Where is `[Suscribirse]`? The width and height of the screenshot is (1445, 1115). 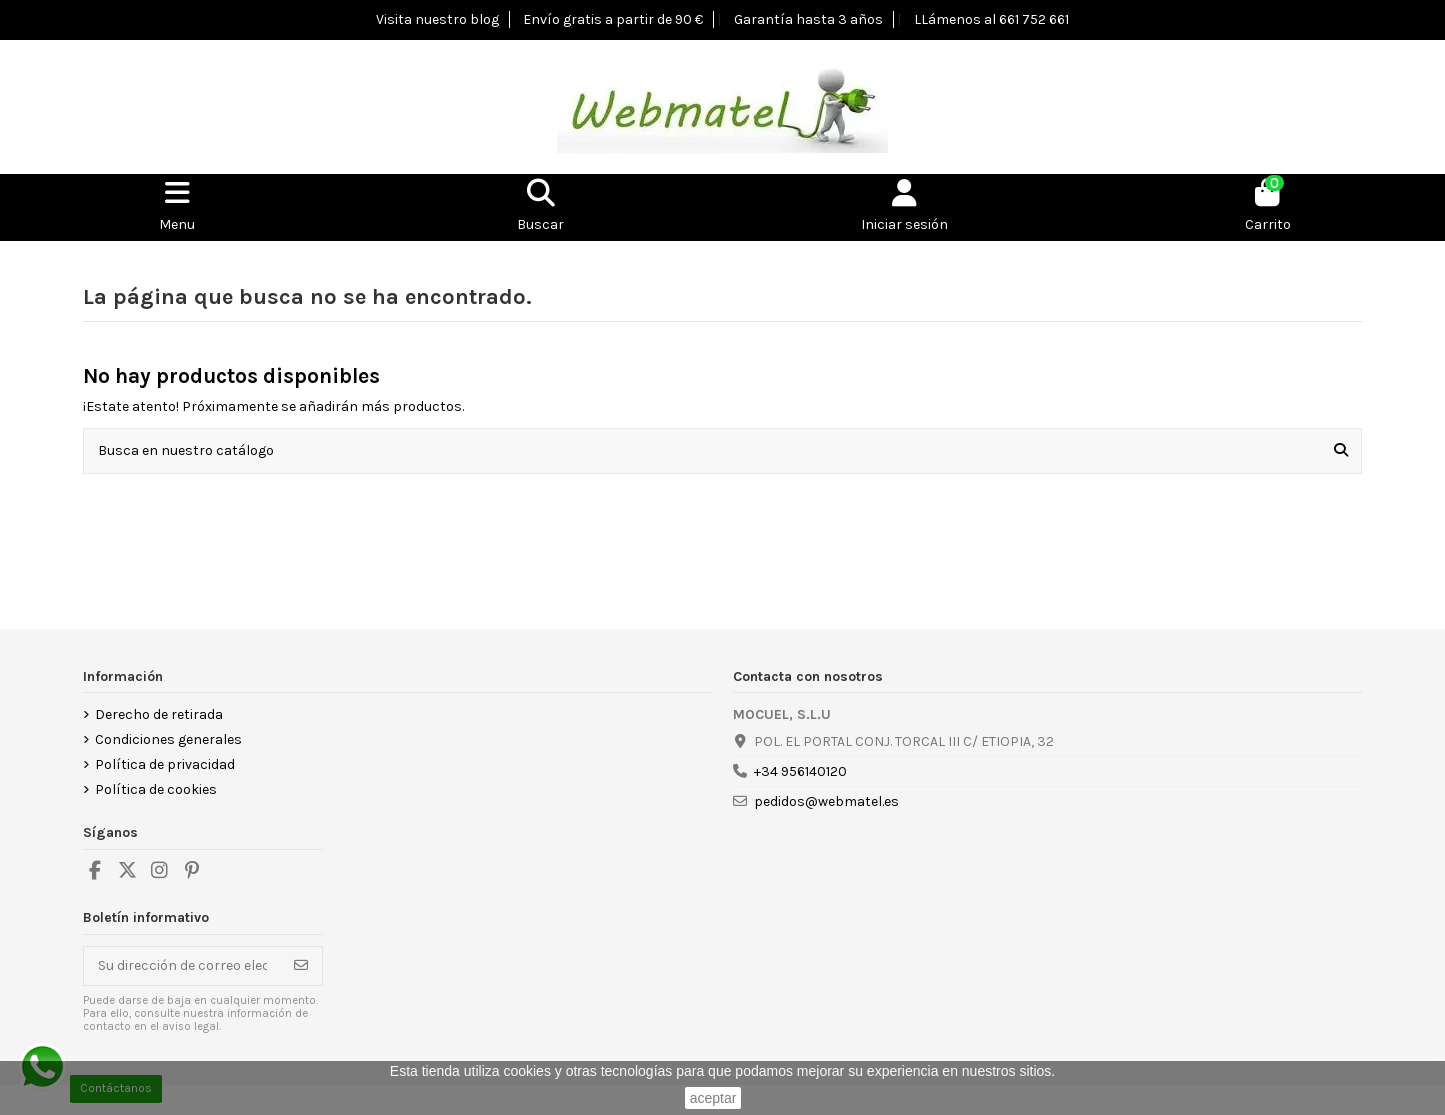 [Suscribirse] is located at coordinates (301, 966).